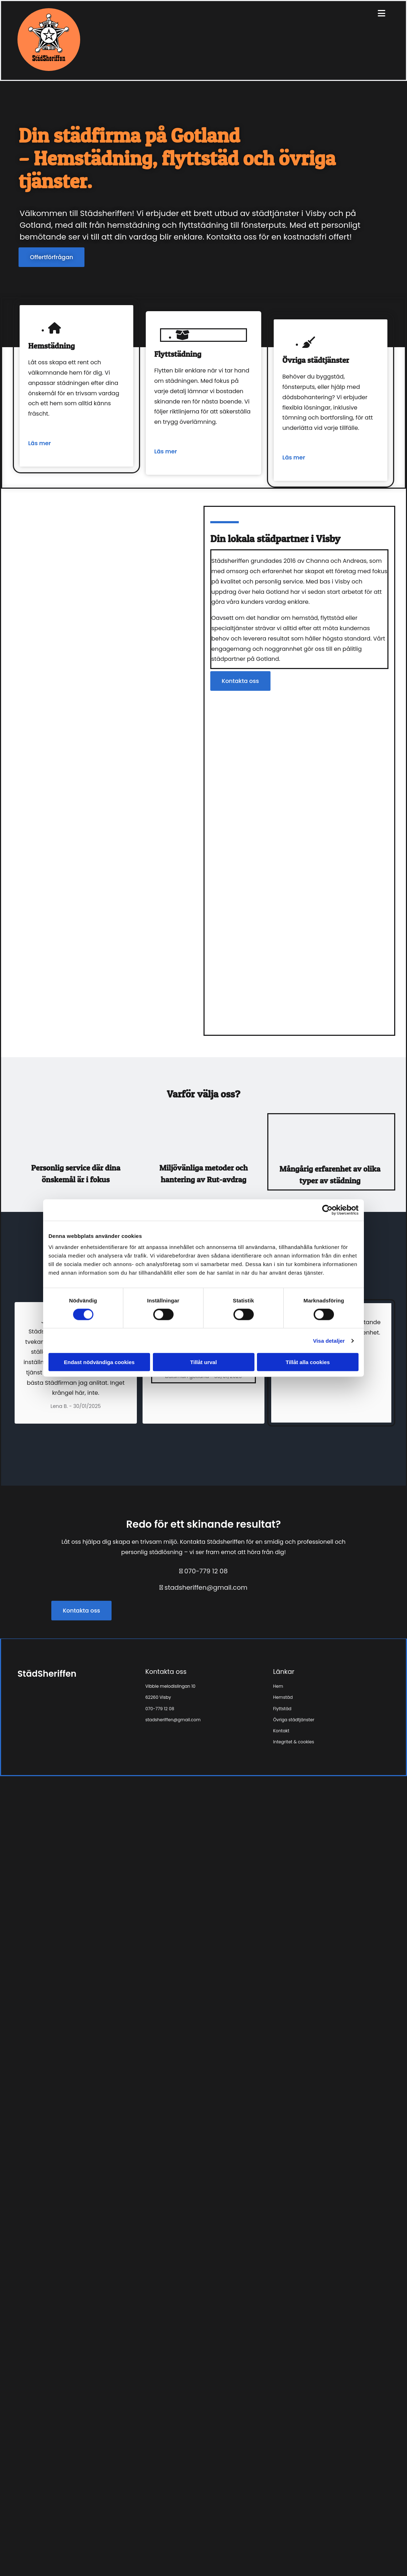  Describe the element at coordinates (293, 1742) in the screenshot. I see `Integritet & cookies` at that location.